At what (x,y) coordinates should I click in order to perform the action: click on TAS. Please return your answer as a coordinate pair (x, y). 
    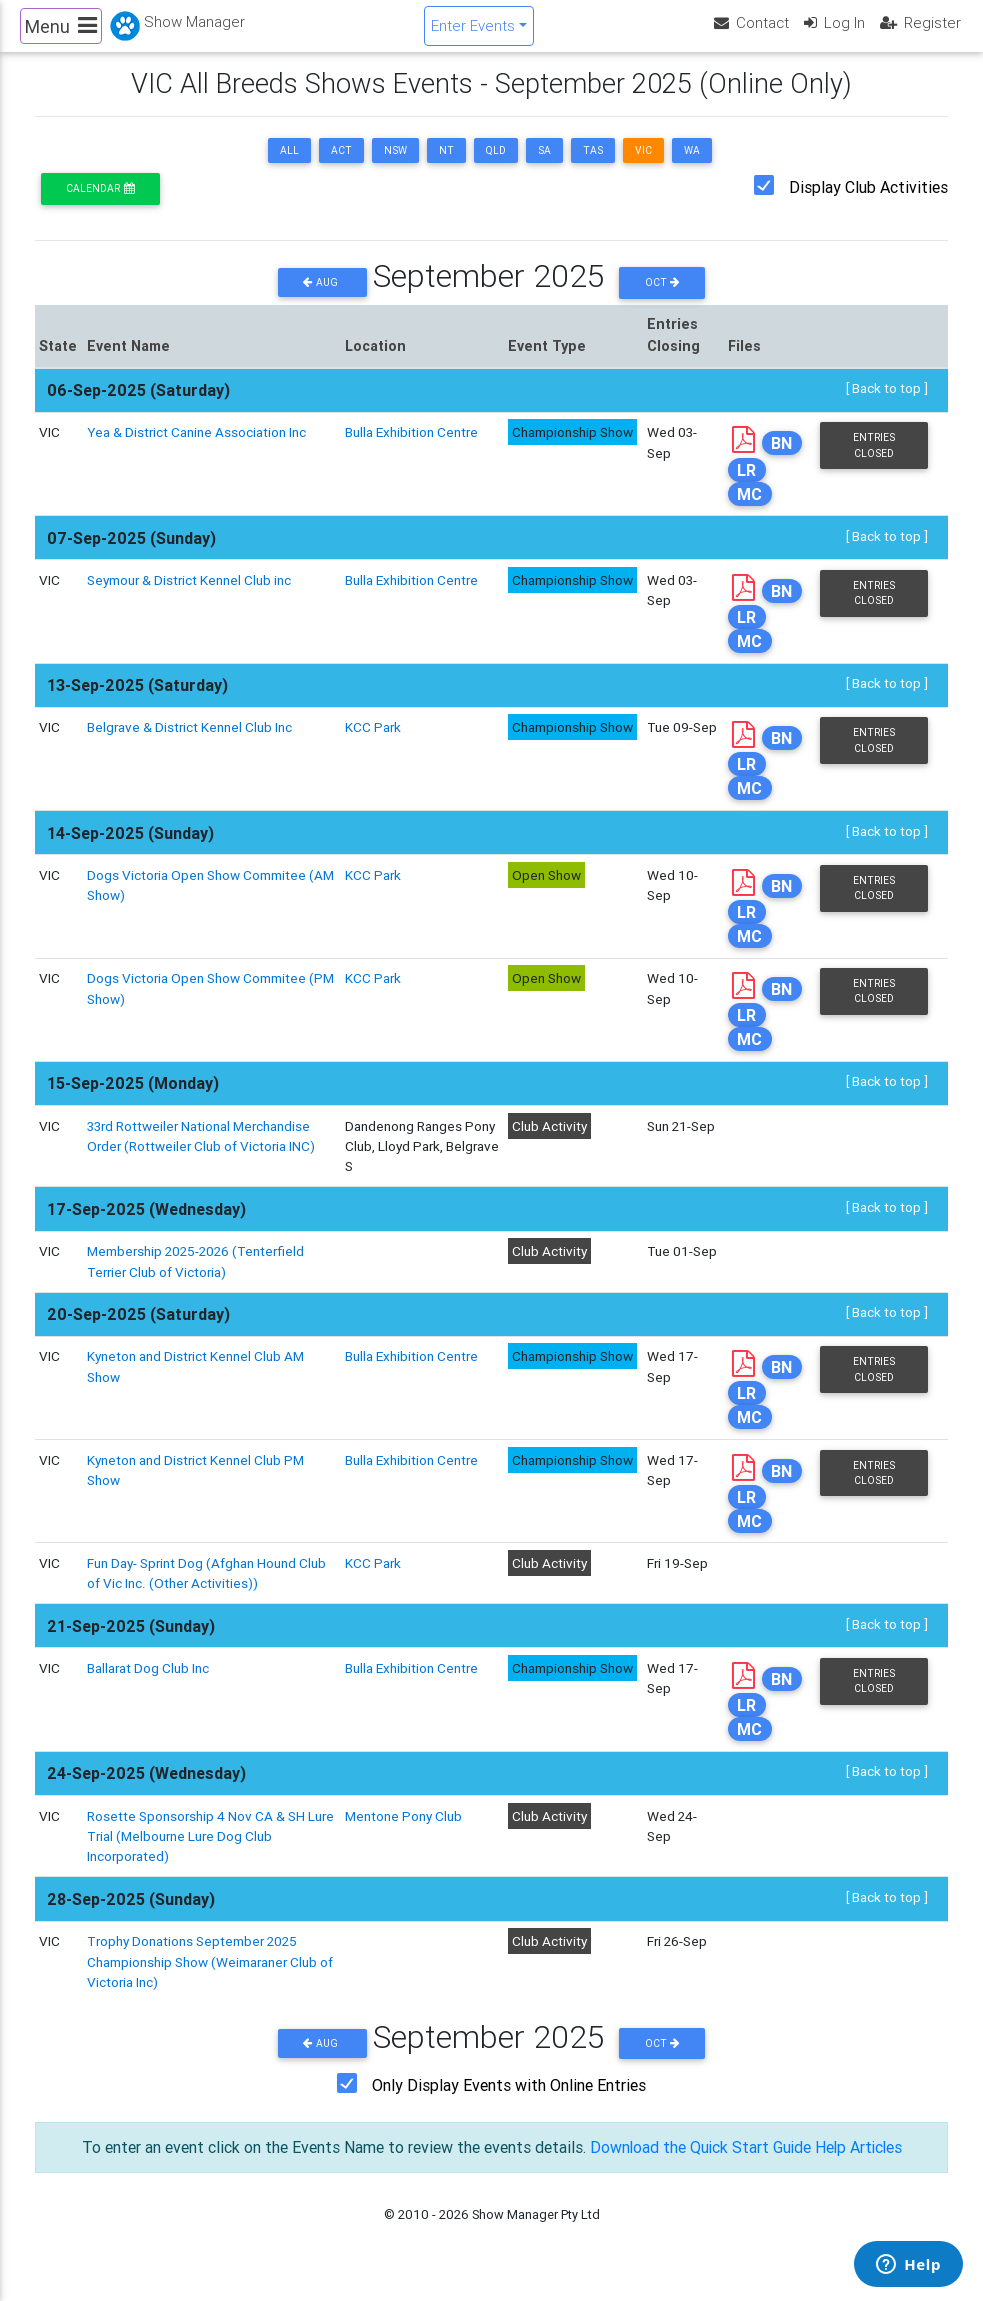
    Looking at the image, I should click on (593, 167).